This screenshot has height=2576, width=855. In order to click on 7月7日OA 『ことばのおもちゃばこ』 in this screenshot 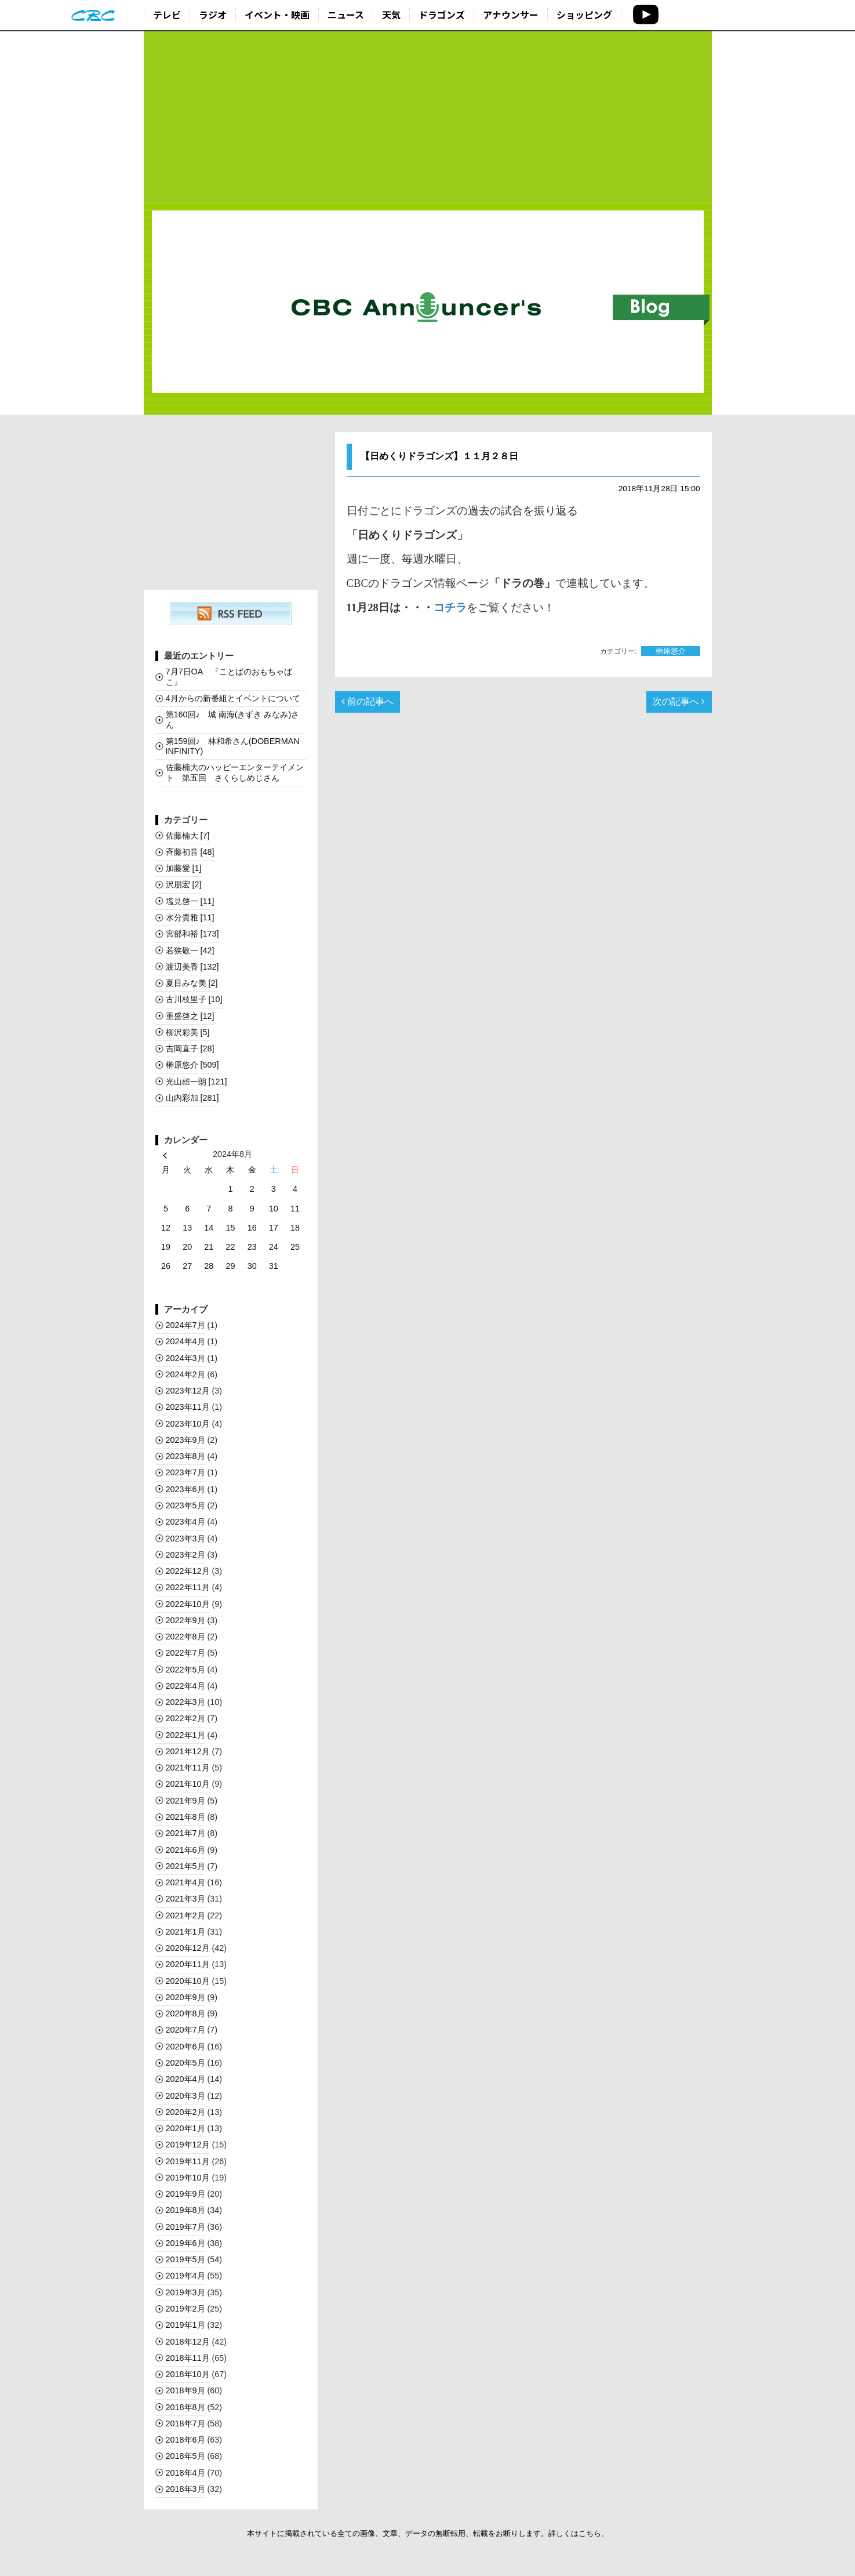, I will do `click(229, 676)`.